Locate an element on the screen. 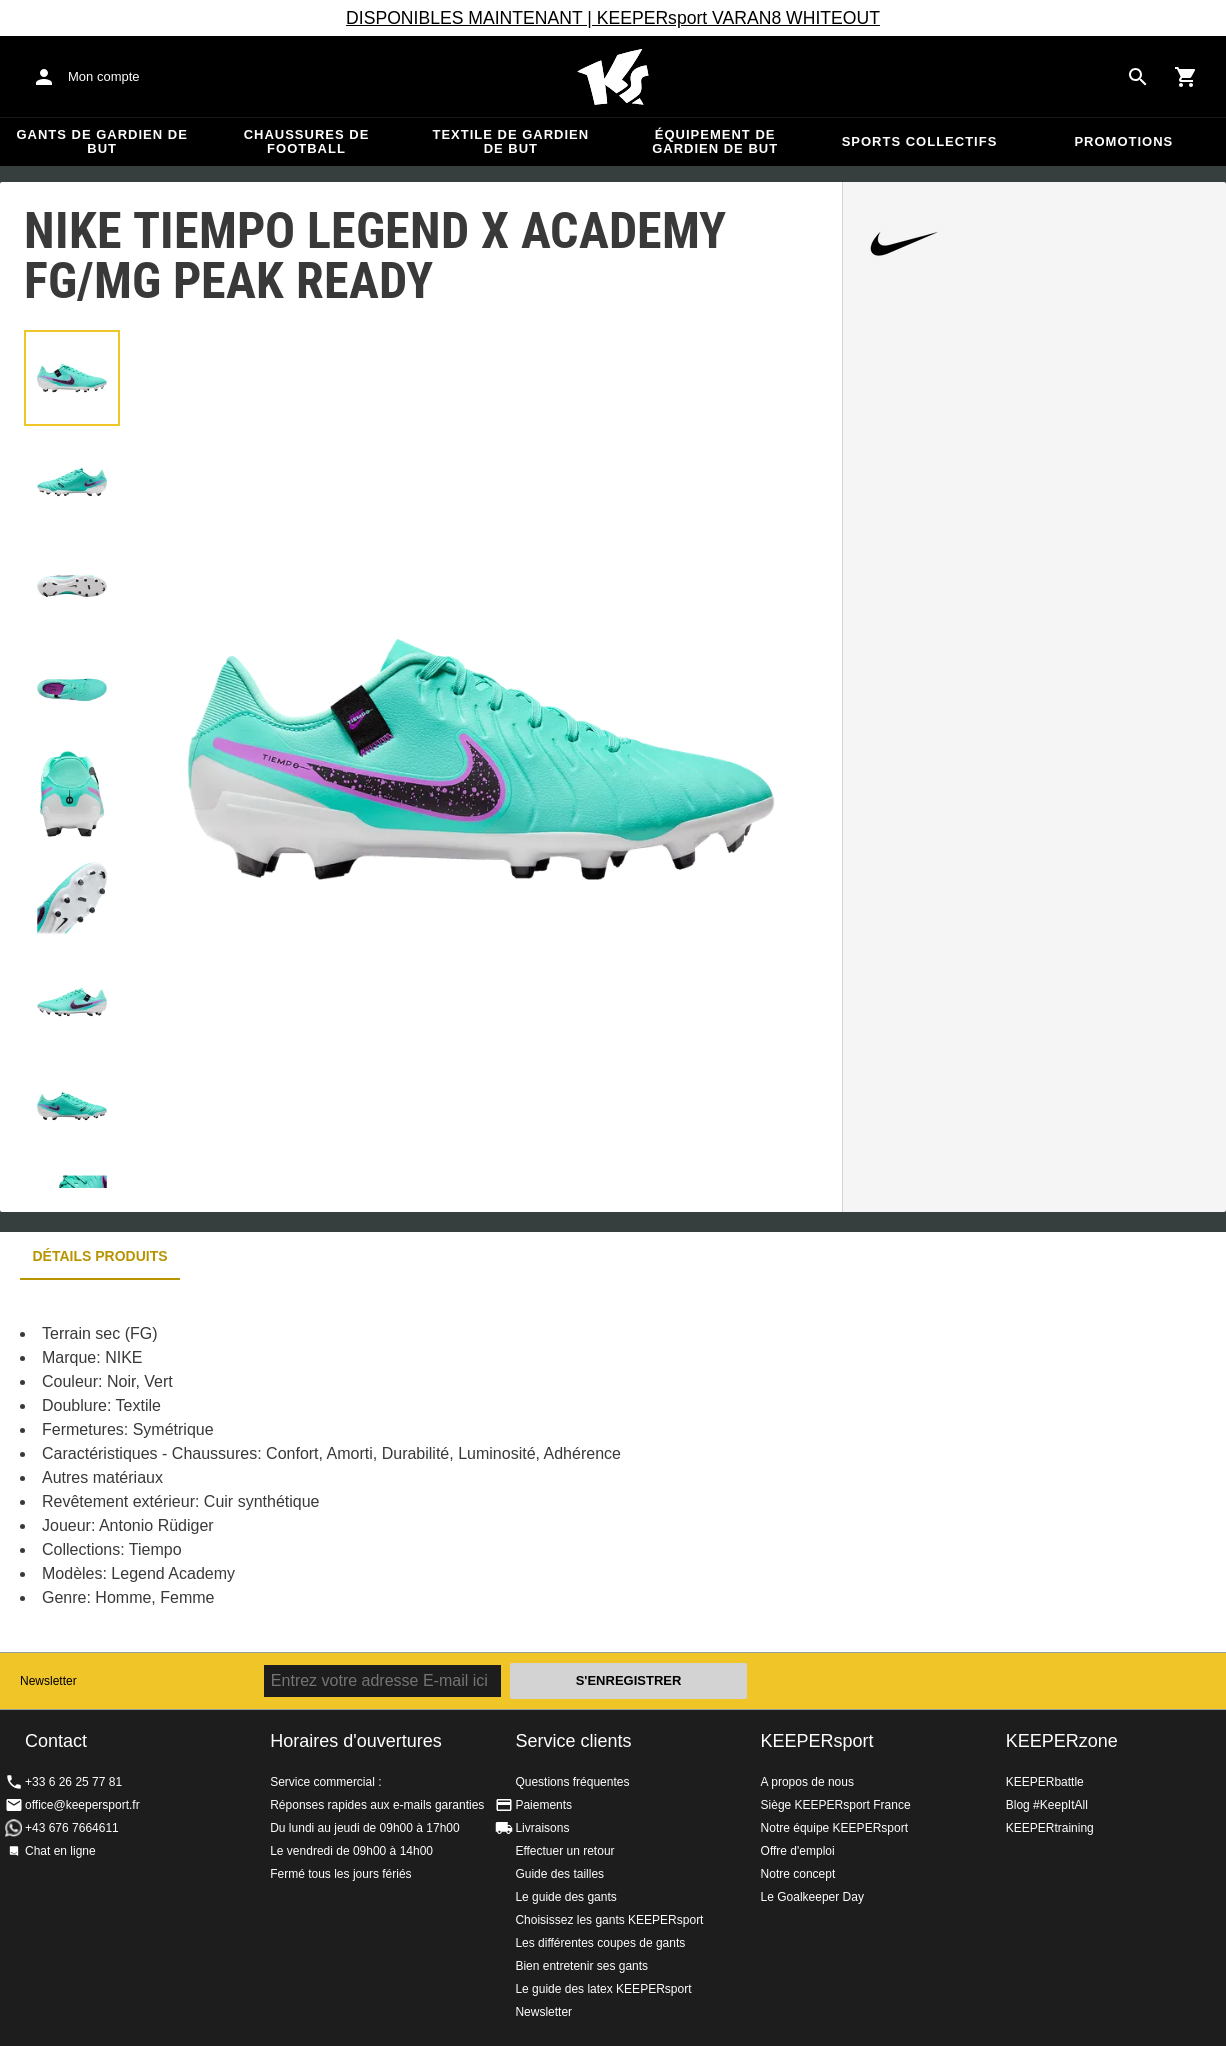  [Search for products] is located at coordinates (1138, 77).